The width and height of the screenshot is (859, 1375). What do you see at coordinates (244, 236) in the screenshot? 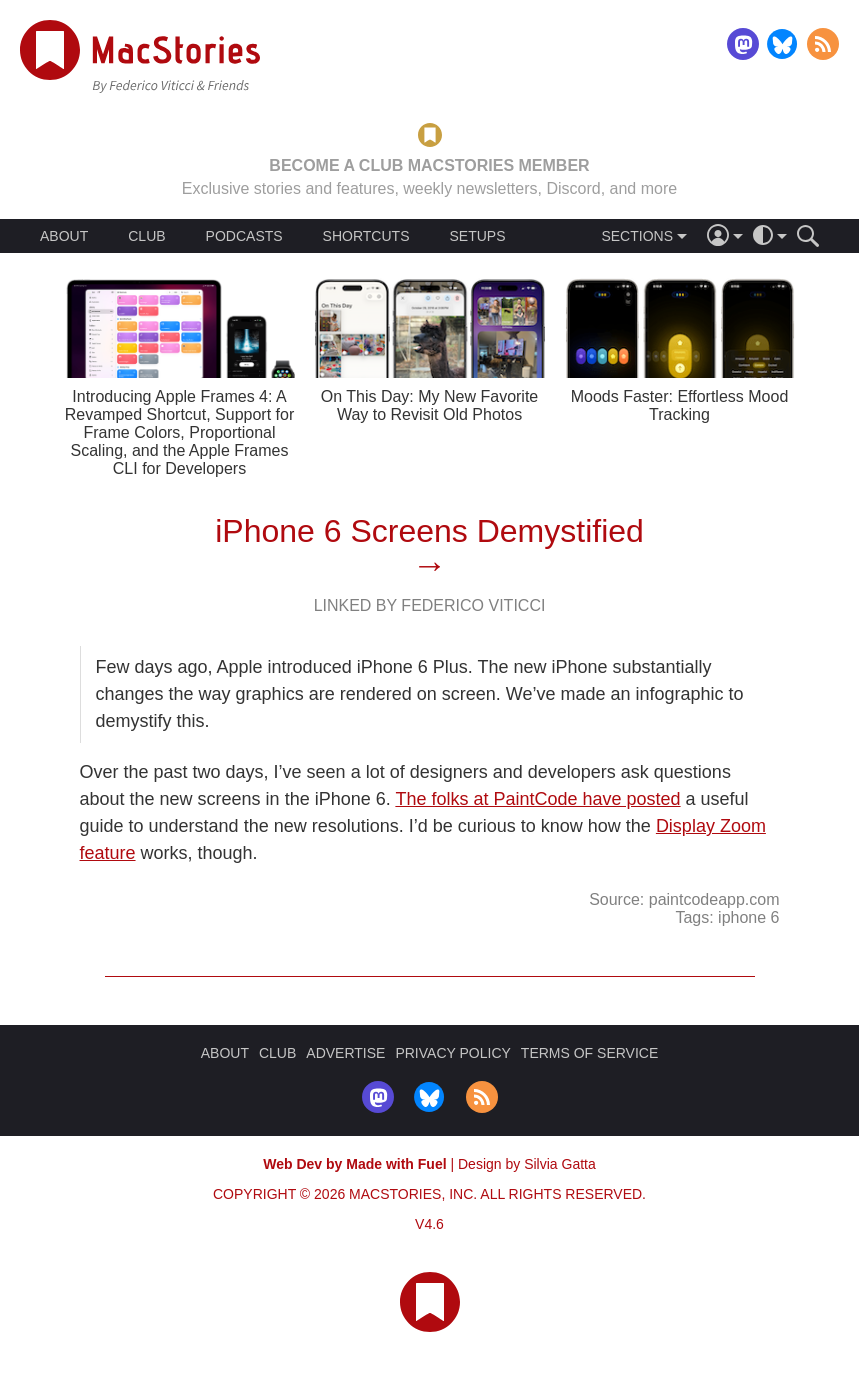
I see `PODCASTS` at bounding box center [244, 236].